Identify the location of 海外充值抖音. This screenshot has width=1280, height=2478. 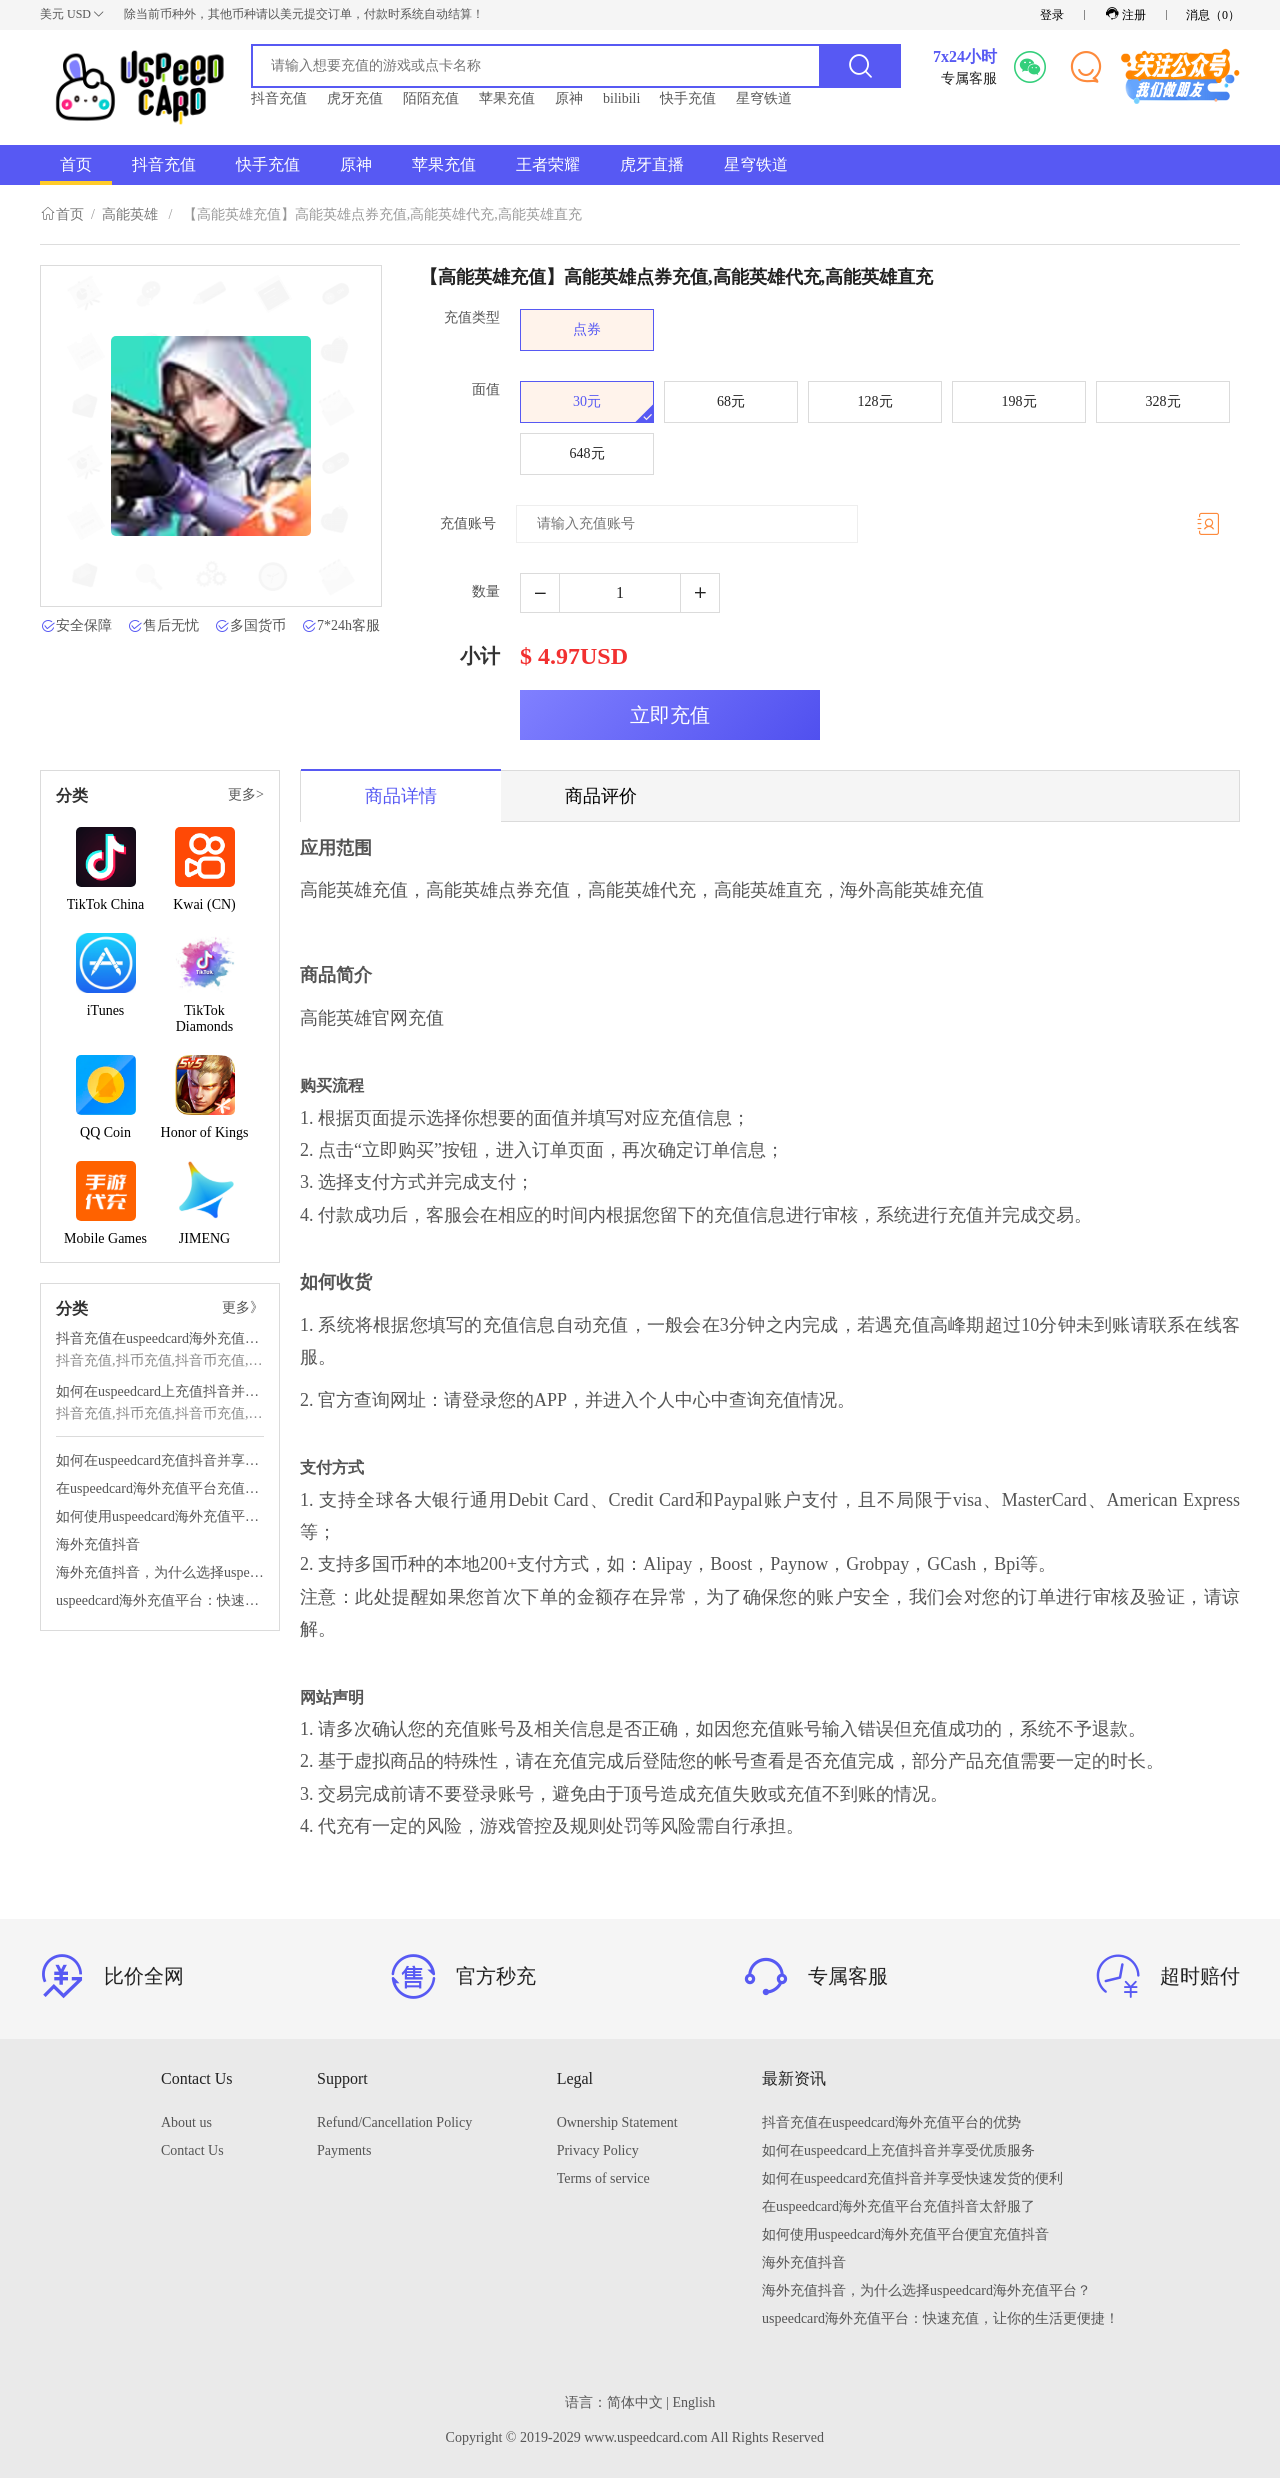
(98, 1544).